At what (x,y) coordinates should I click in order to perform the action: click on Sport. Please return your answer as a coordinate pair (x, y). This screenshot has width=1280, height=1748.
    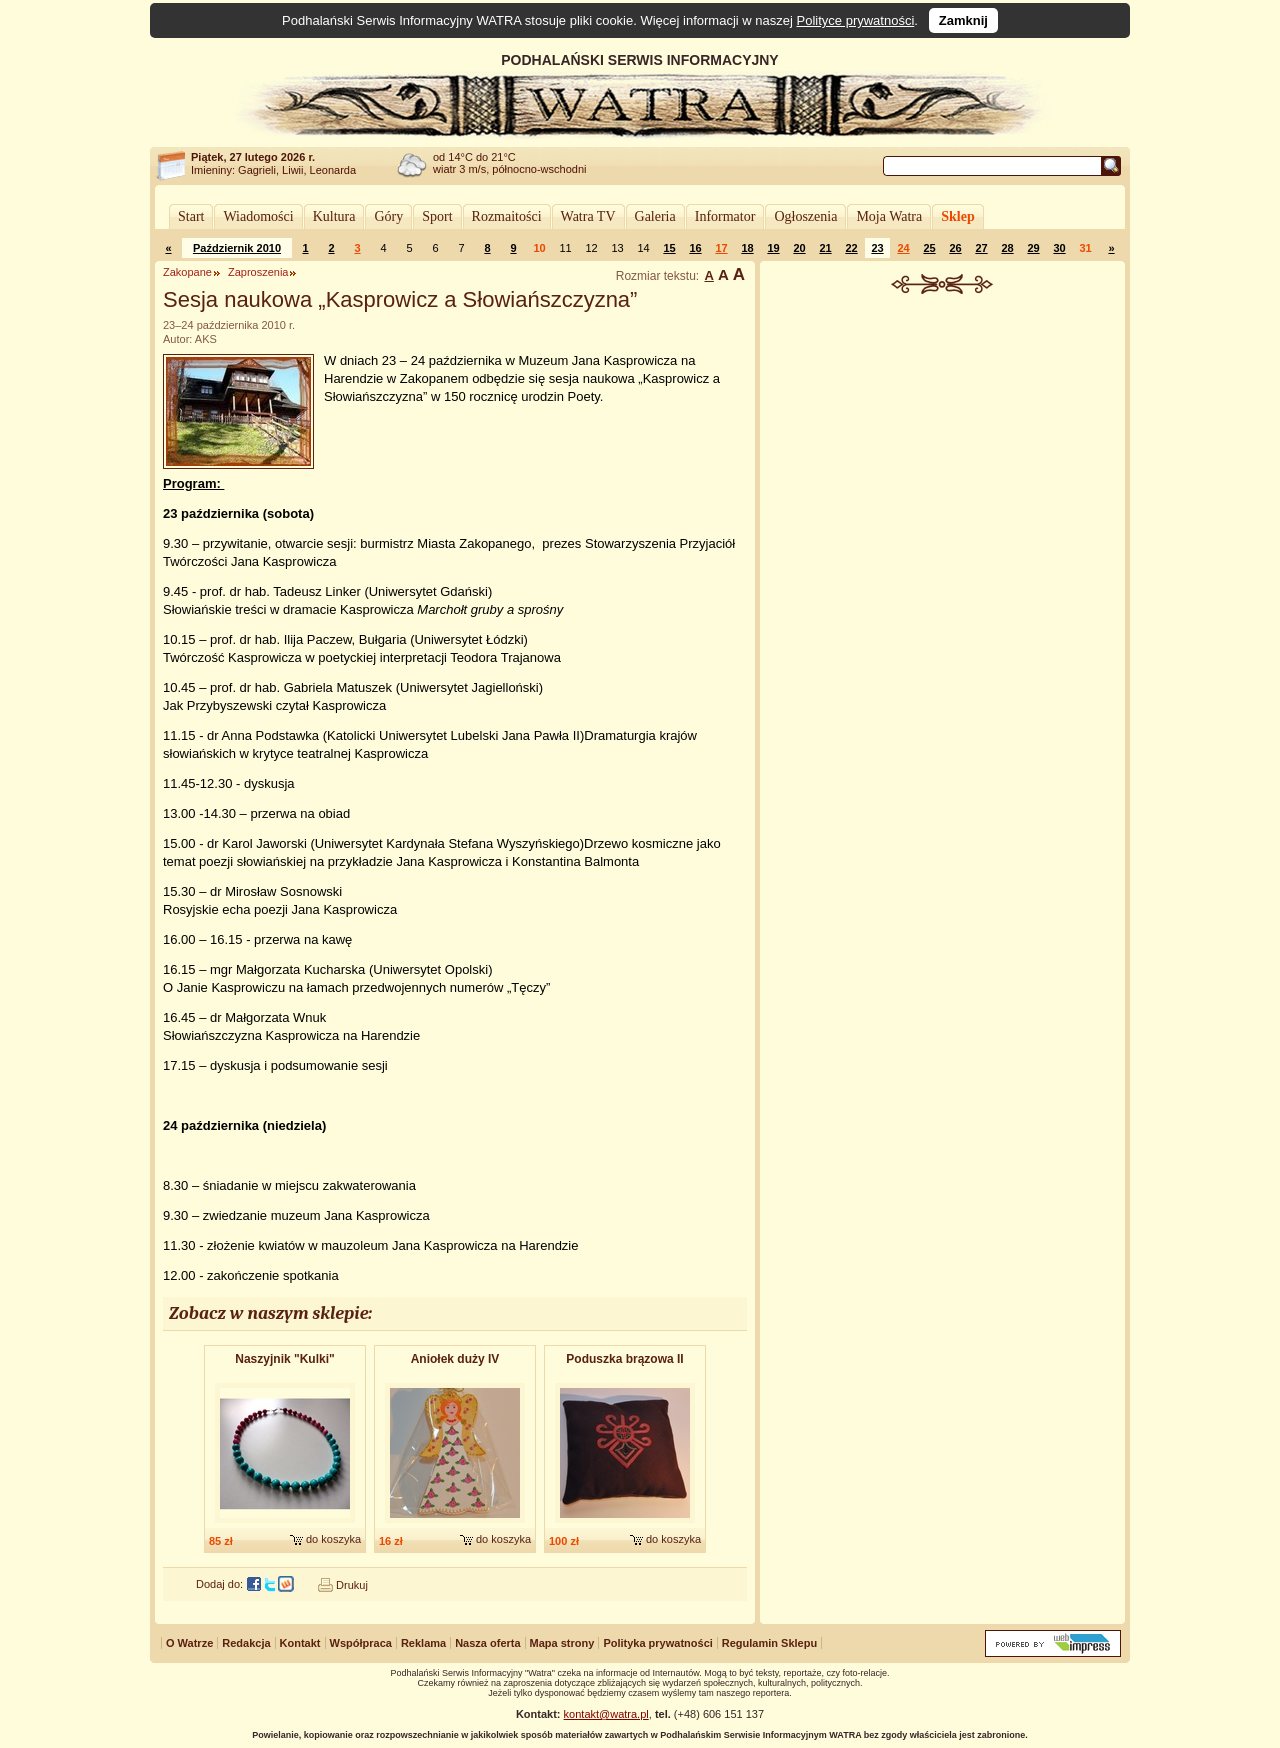
    Looking at the image, I should click on (437, 216).